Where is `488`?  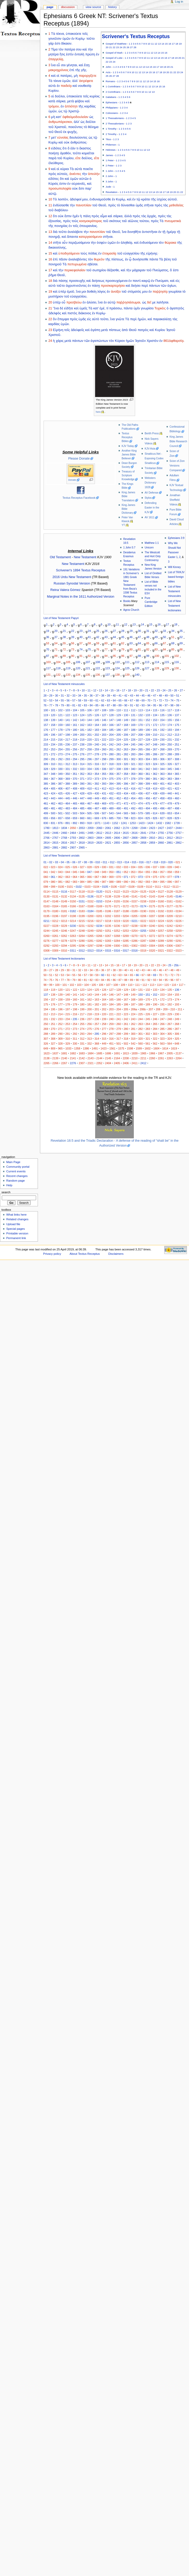 488 is located at coordinates (104, 808).